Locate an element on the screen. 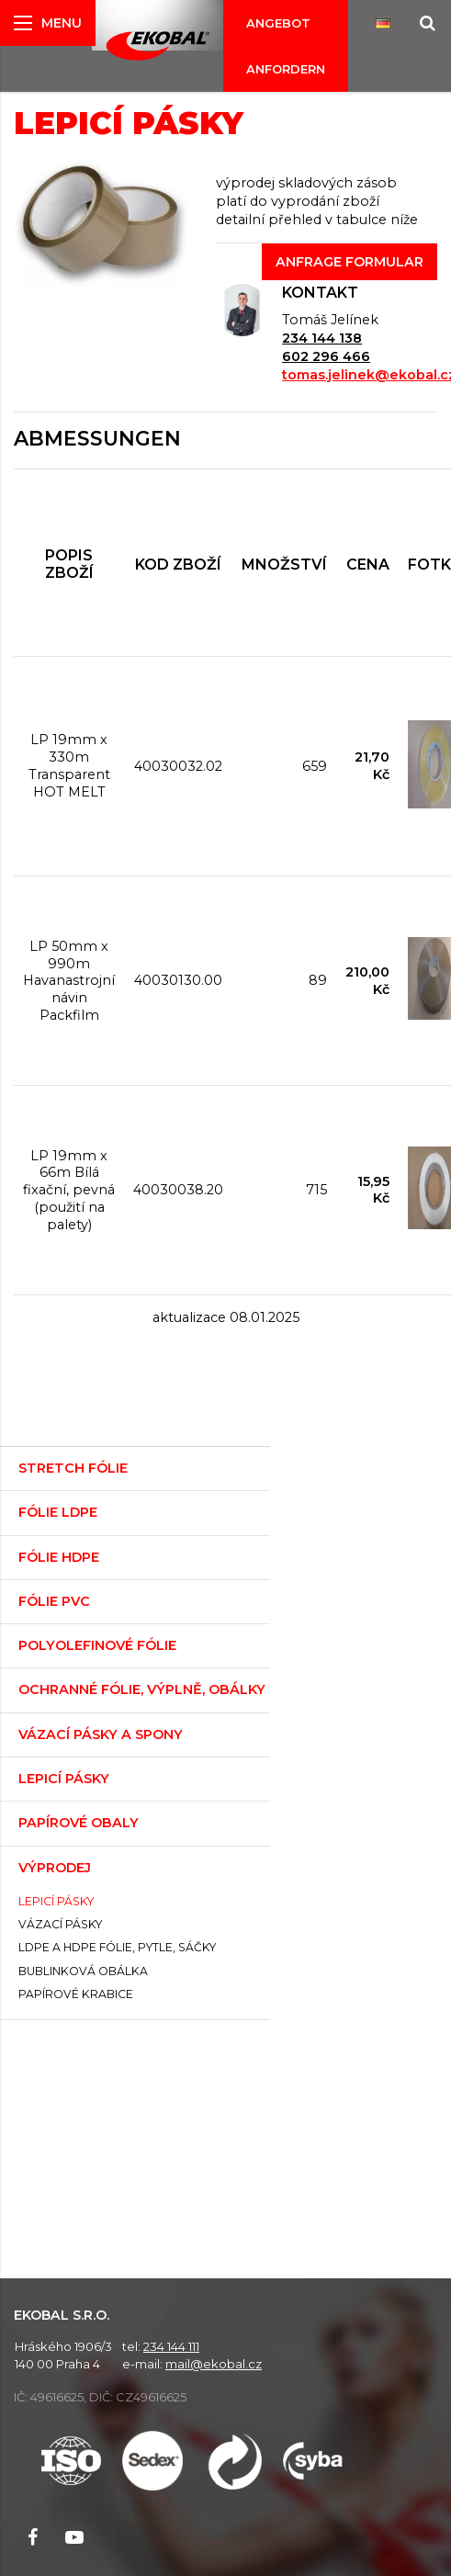  234 144 138 is located at coordinates (322, 338).